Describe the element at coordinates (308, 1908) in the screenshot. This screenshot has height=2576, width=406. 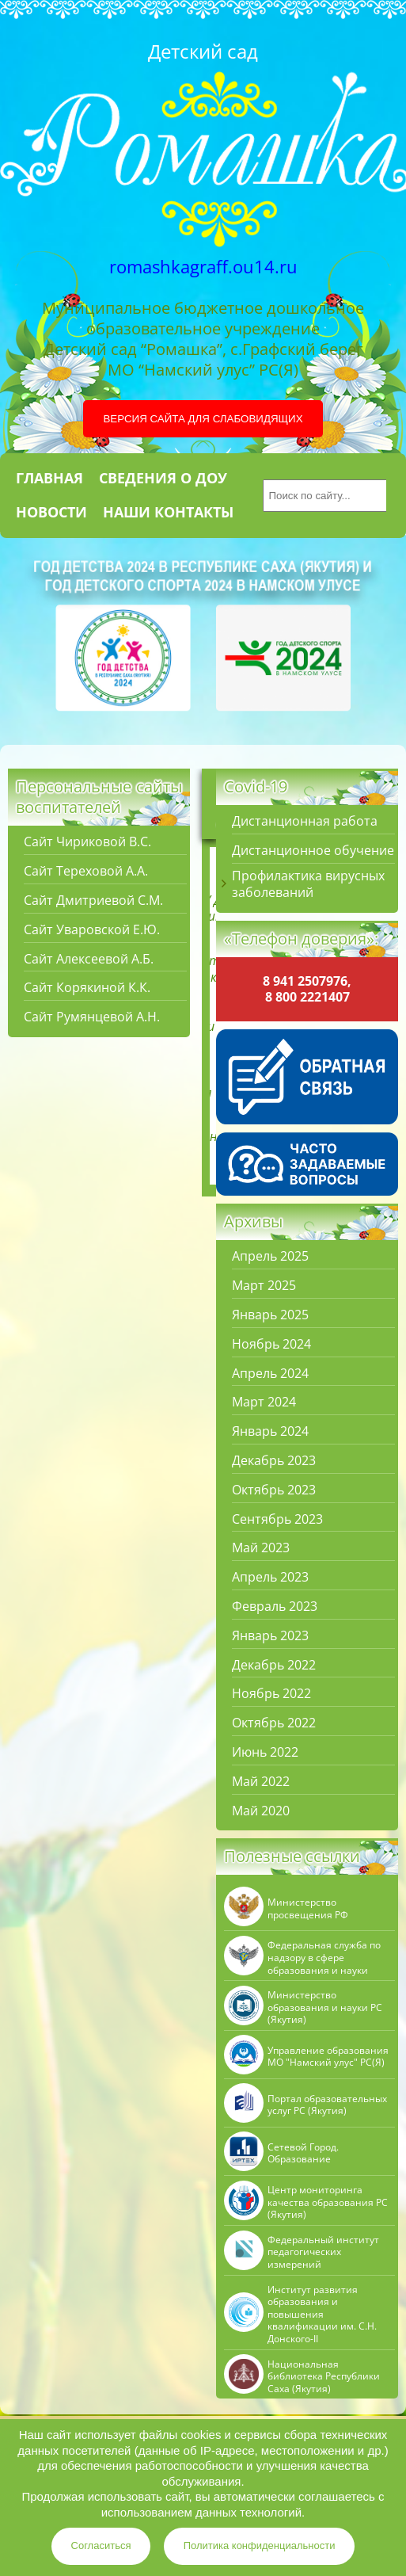
I see `Министерство просвещения РФ` at that location.